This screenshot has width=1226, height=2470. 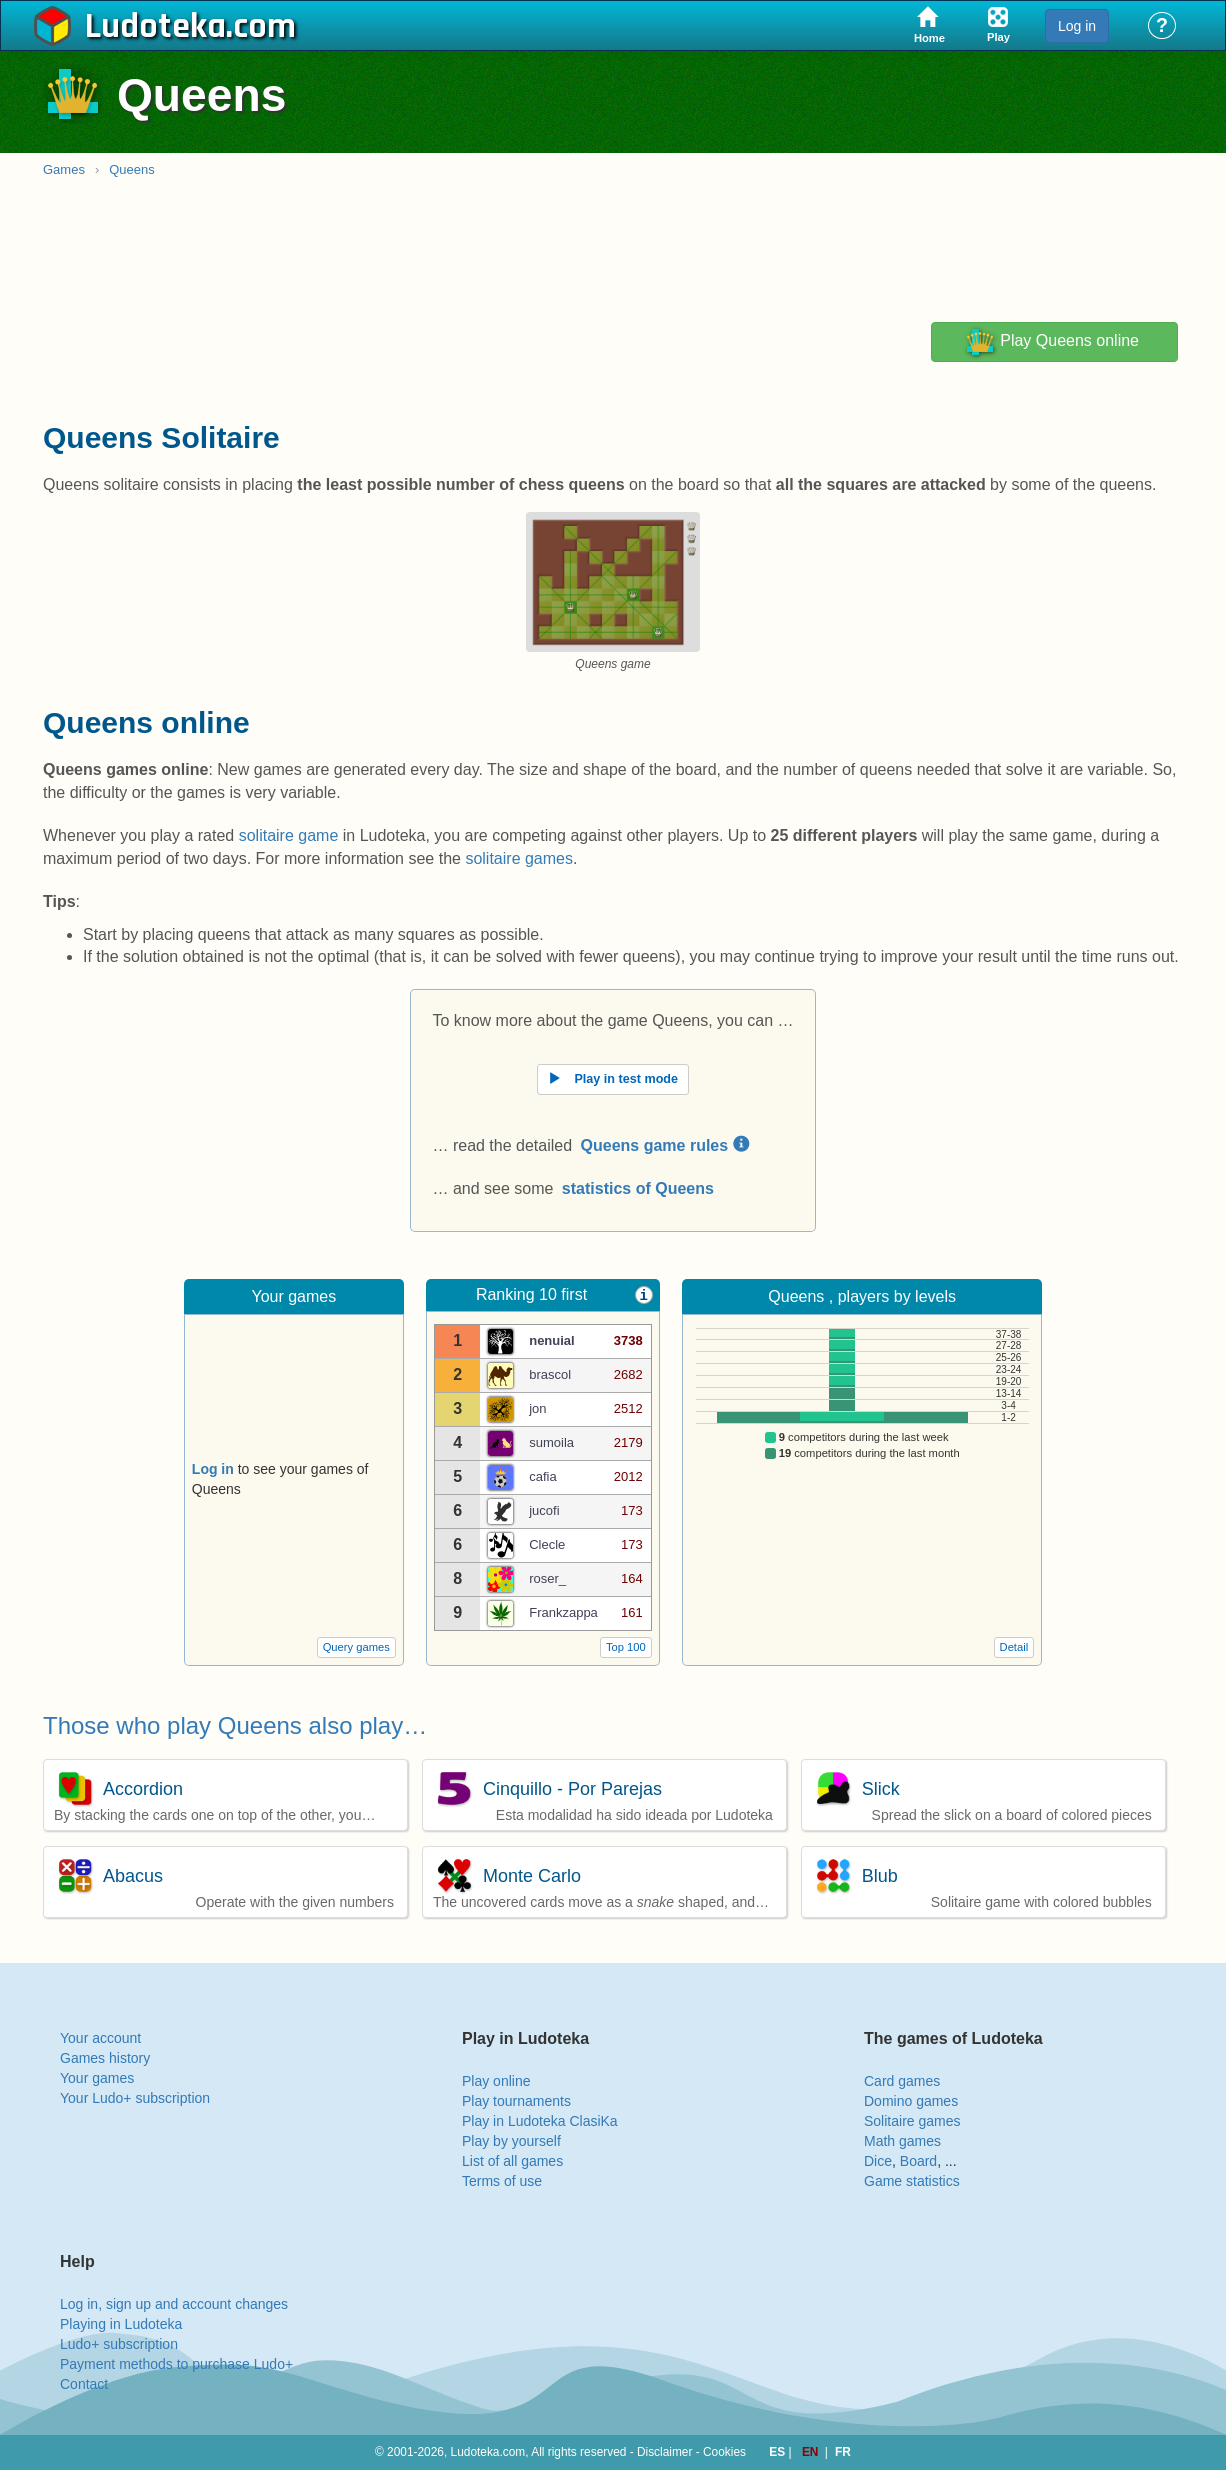 What do you see at coordinates (638, 1188) in the screenshot?
I see `statistics of Queens` at bounding box center [638, 1188].